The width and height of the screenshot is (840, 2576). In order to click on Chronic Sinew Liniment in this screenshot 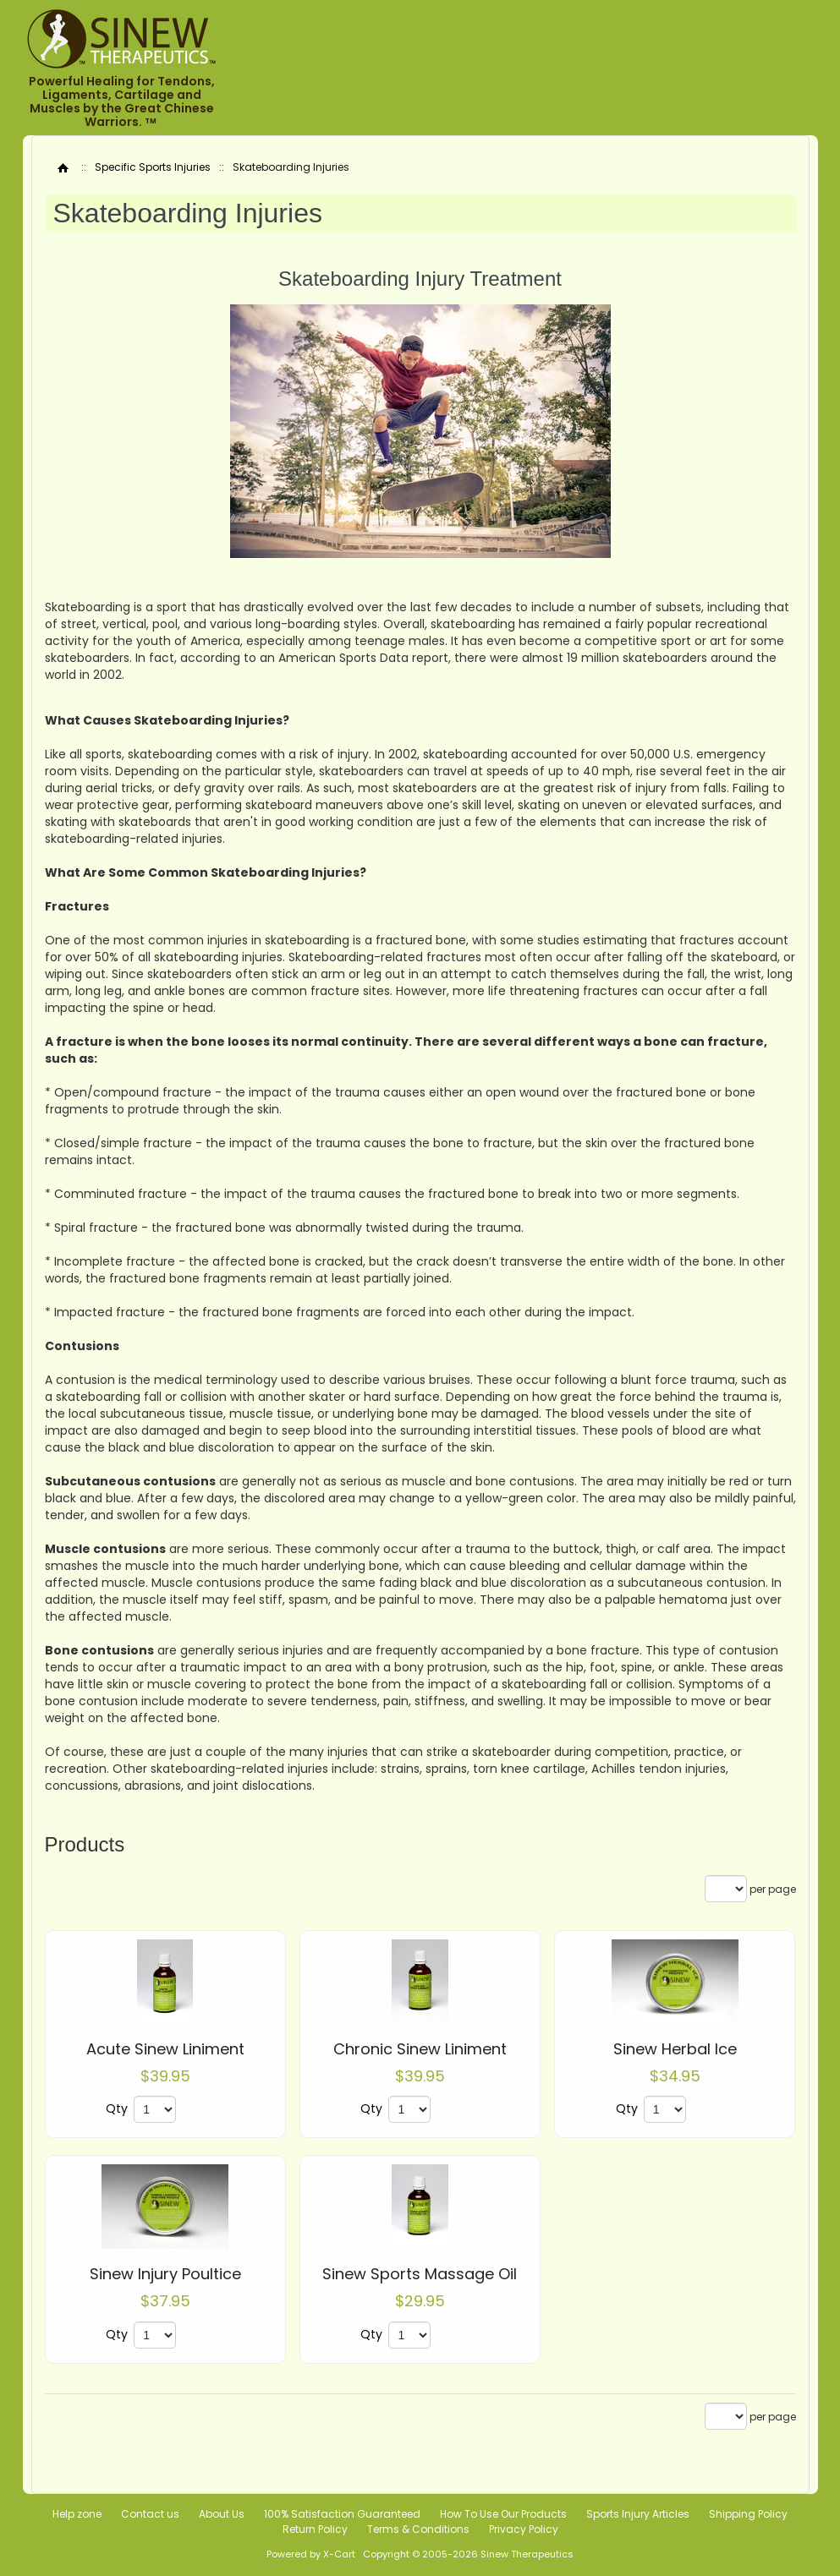, I will do `click(420, 2049)`.